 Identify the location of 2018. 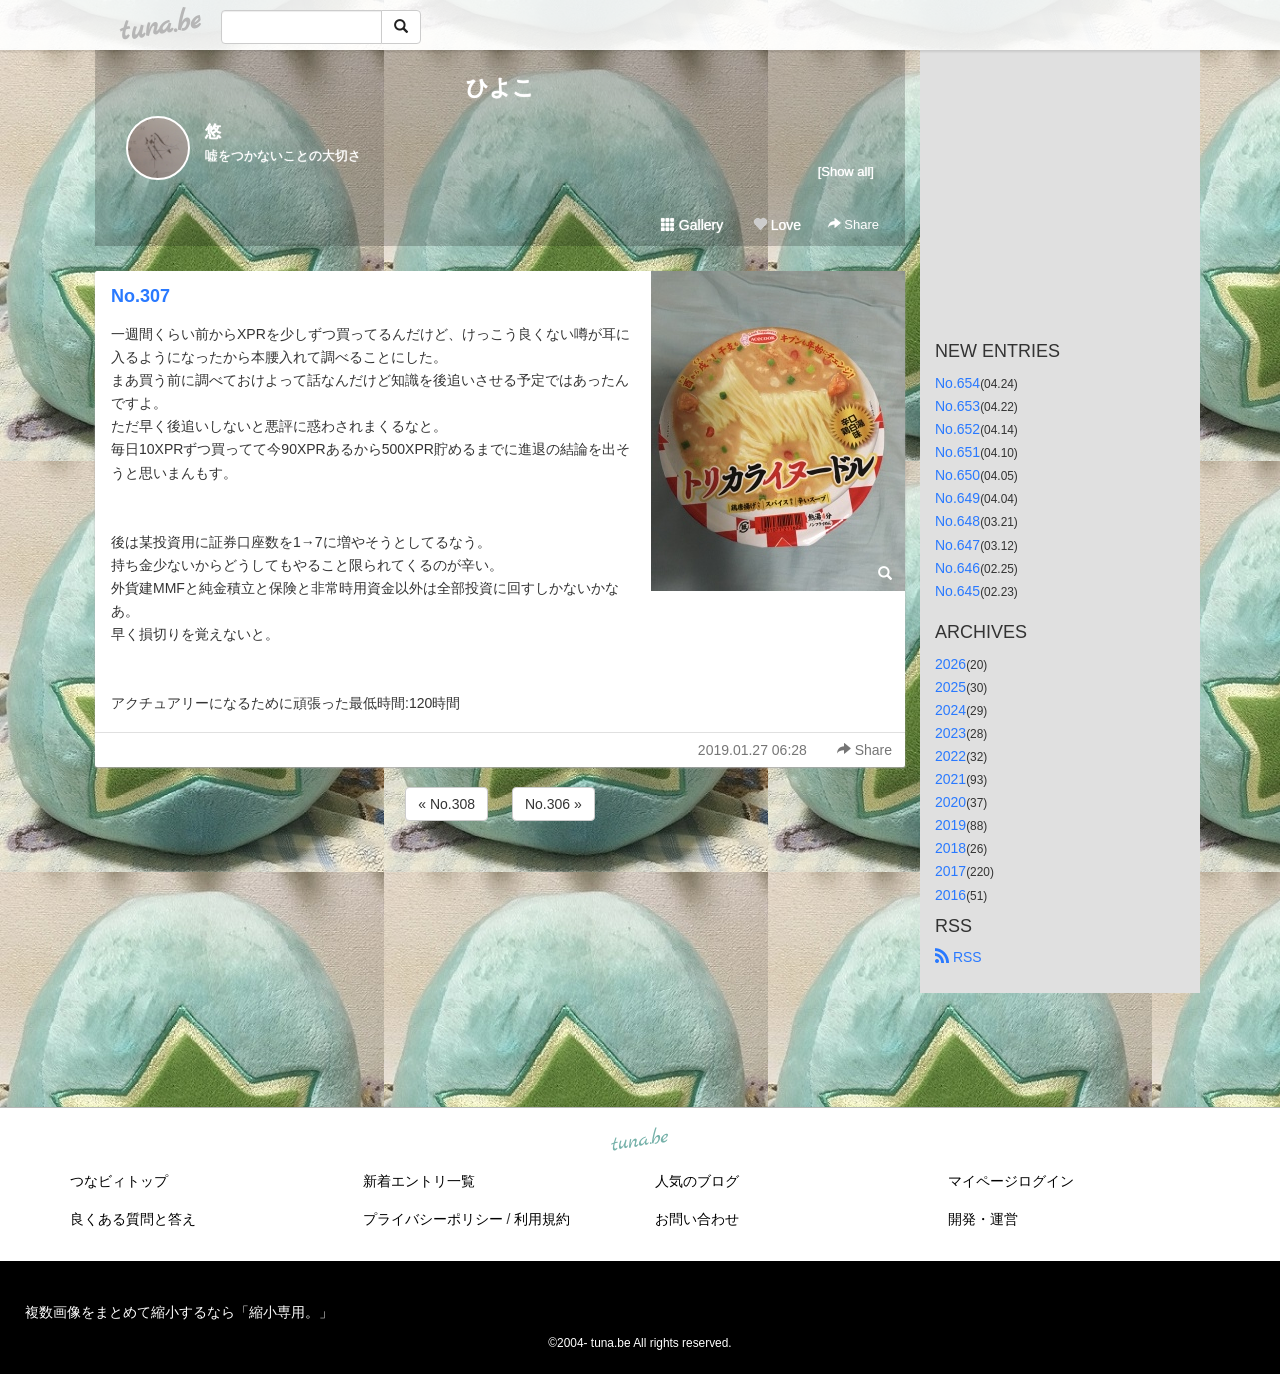
(950, 848).